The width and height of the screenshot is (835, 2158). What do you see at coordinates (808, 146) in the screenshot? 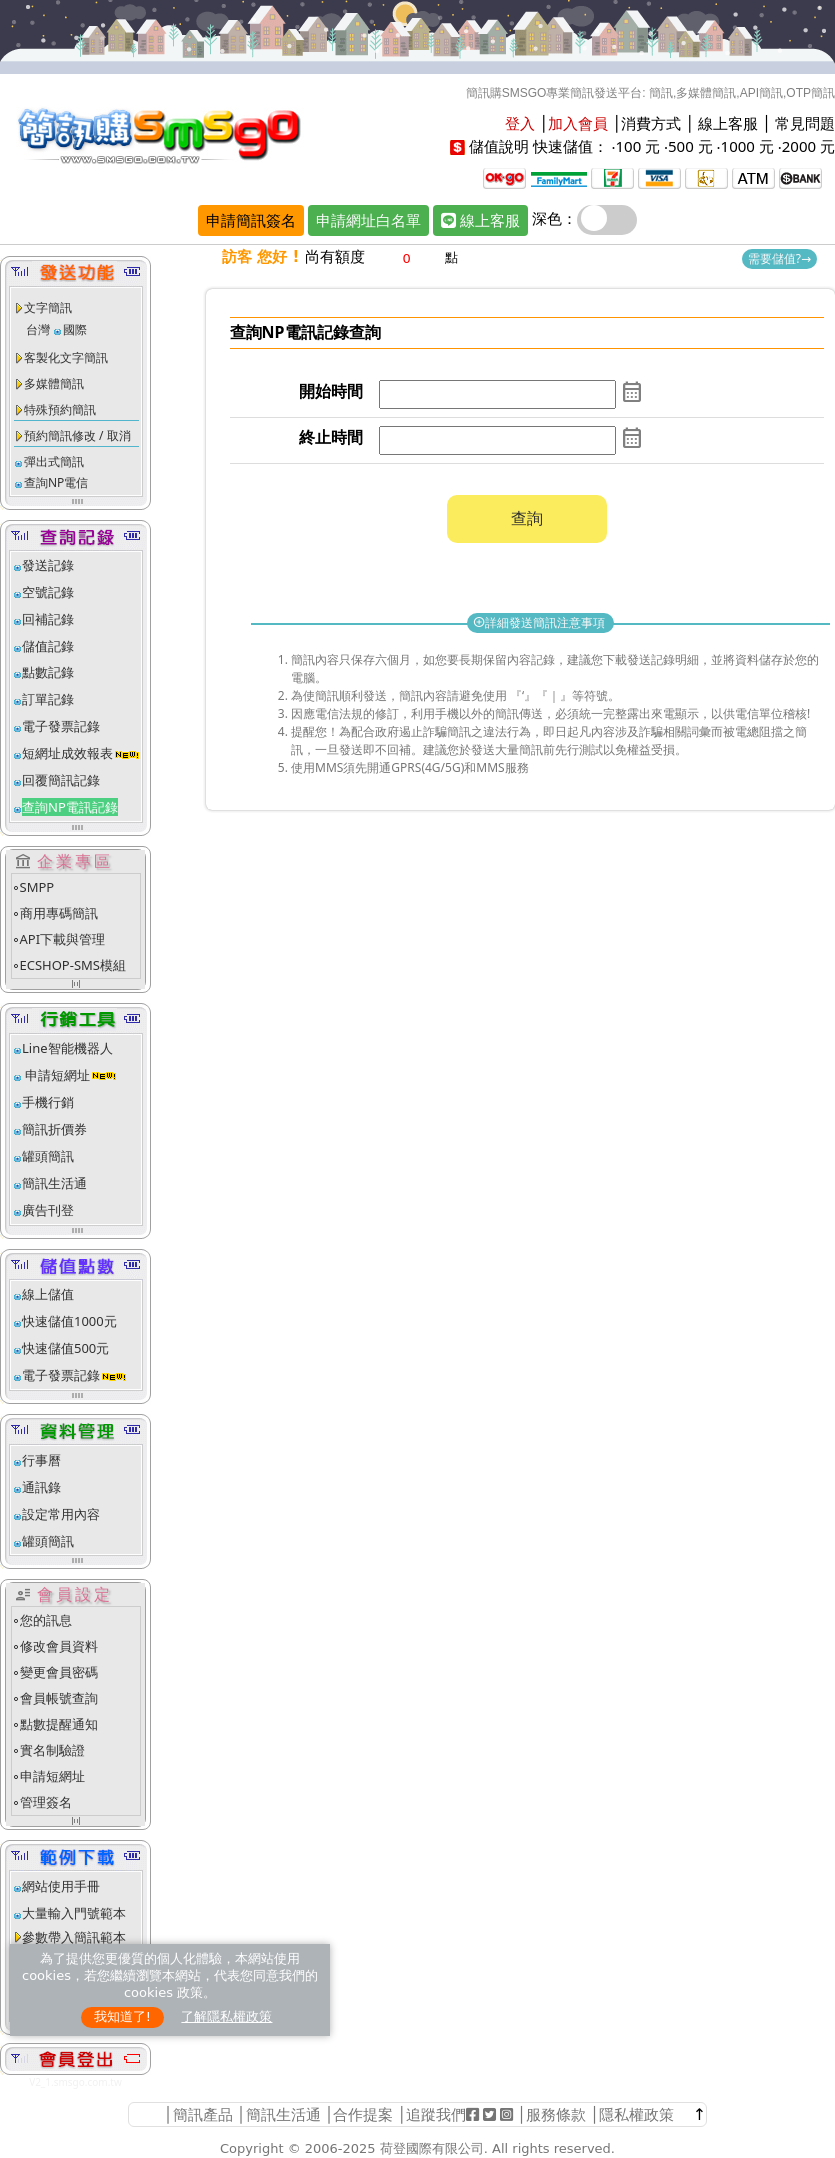
I see `2000 元` at bounding box center [808, 146].